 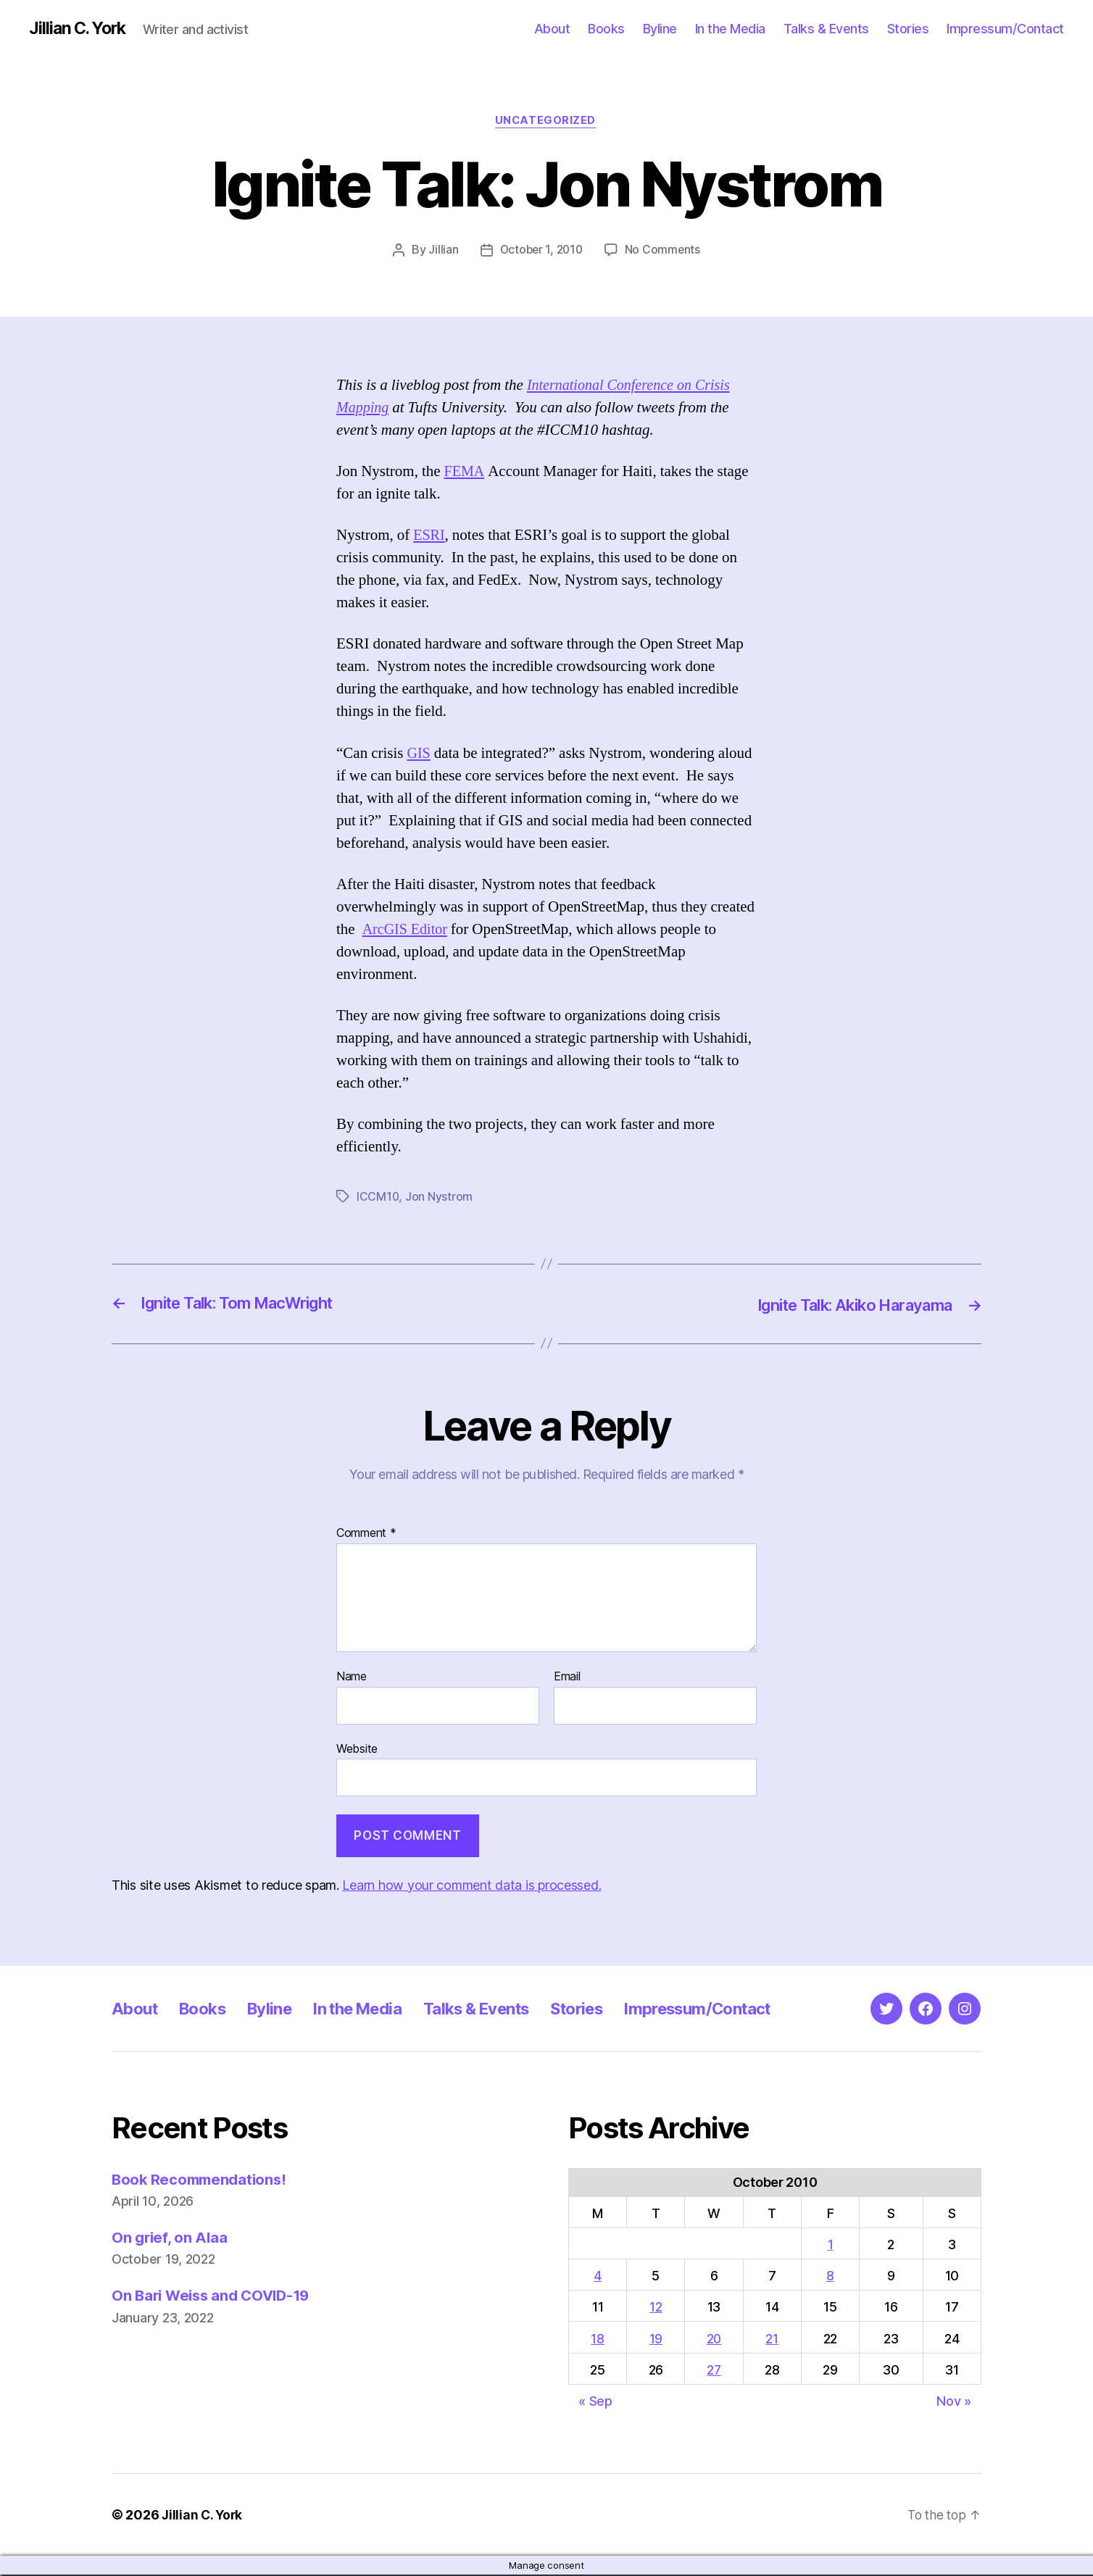 What do you see at coordinates (606, 28) in the screenshot?
I see `Books` at bounding box center [606, 28].